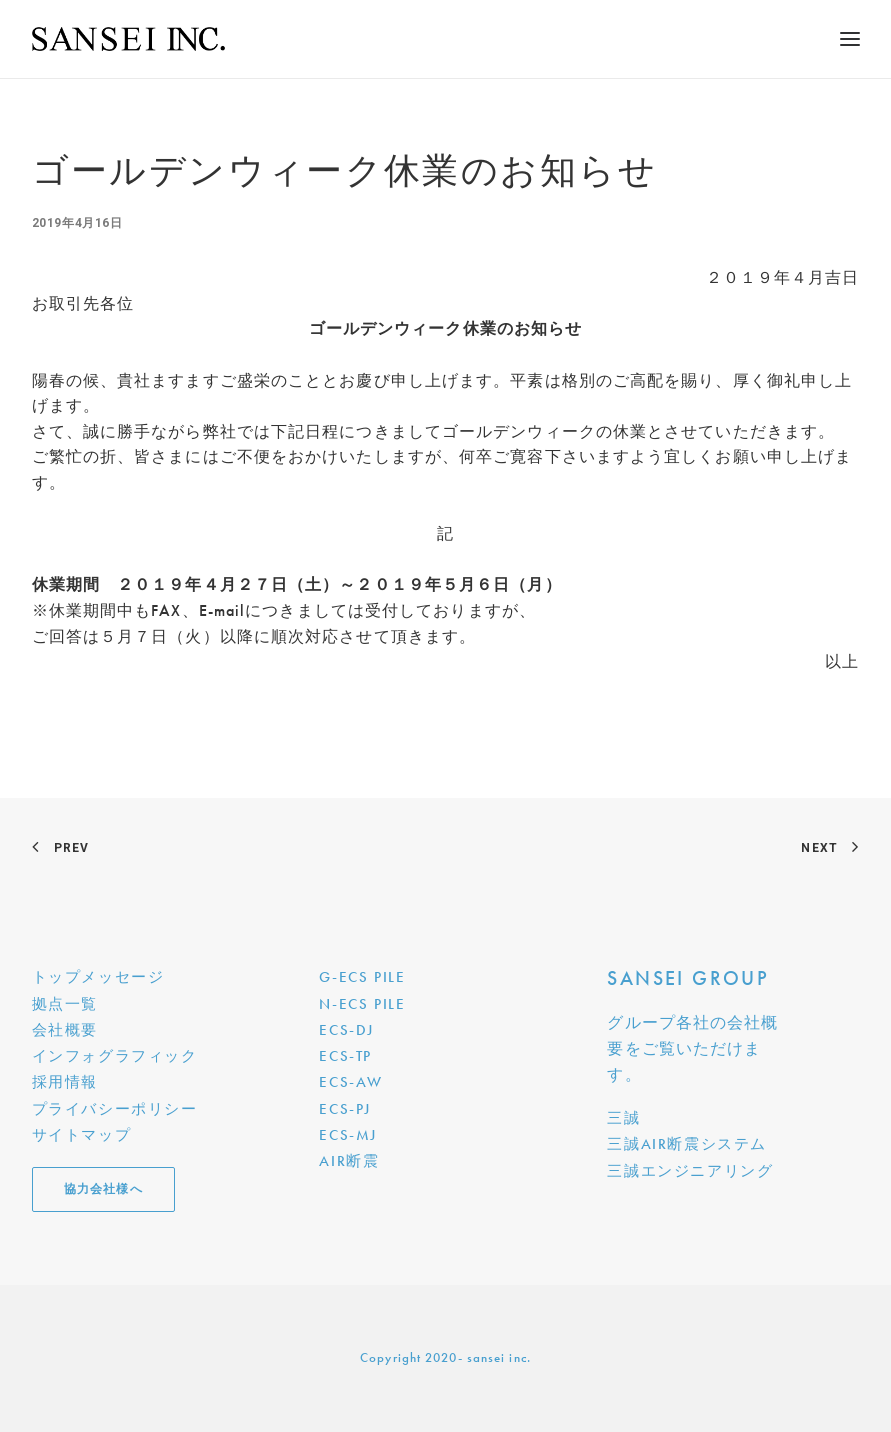 The width and height of the screenshot is (891, 1432). I want to click on 三誠エンジニアリング, so click(690, 1171).